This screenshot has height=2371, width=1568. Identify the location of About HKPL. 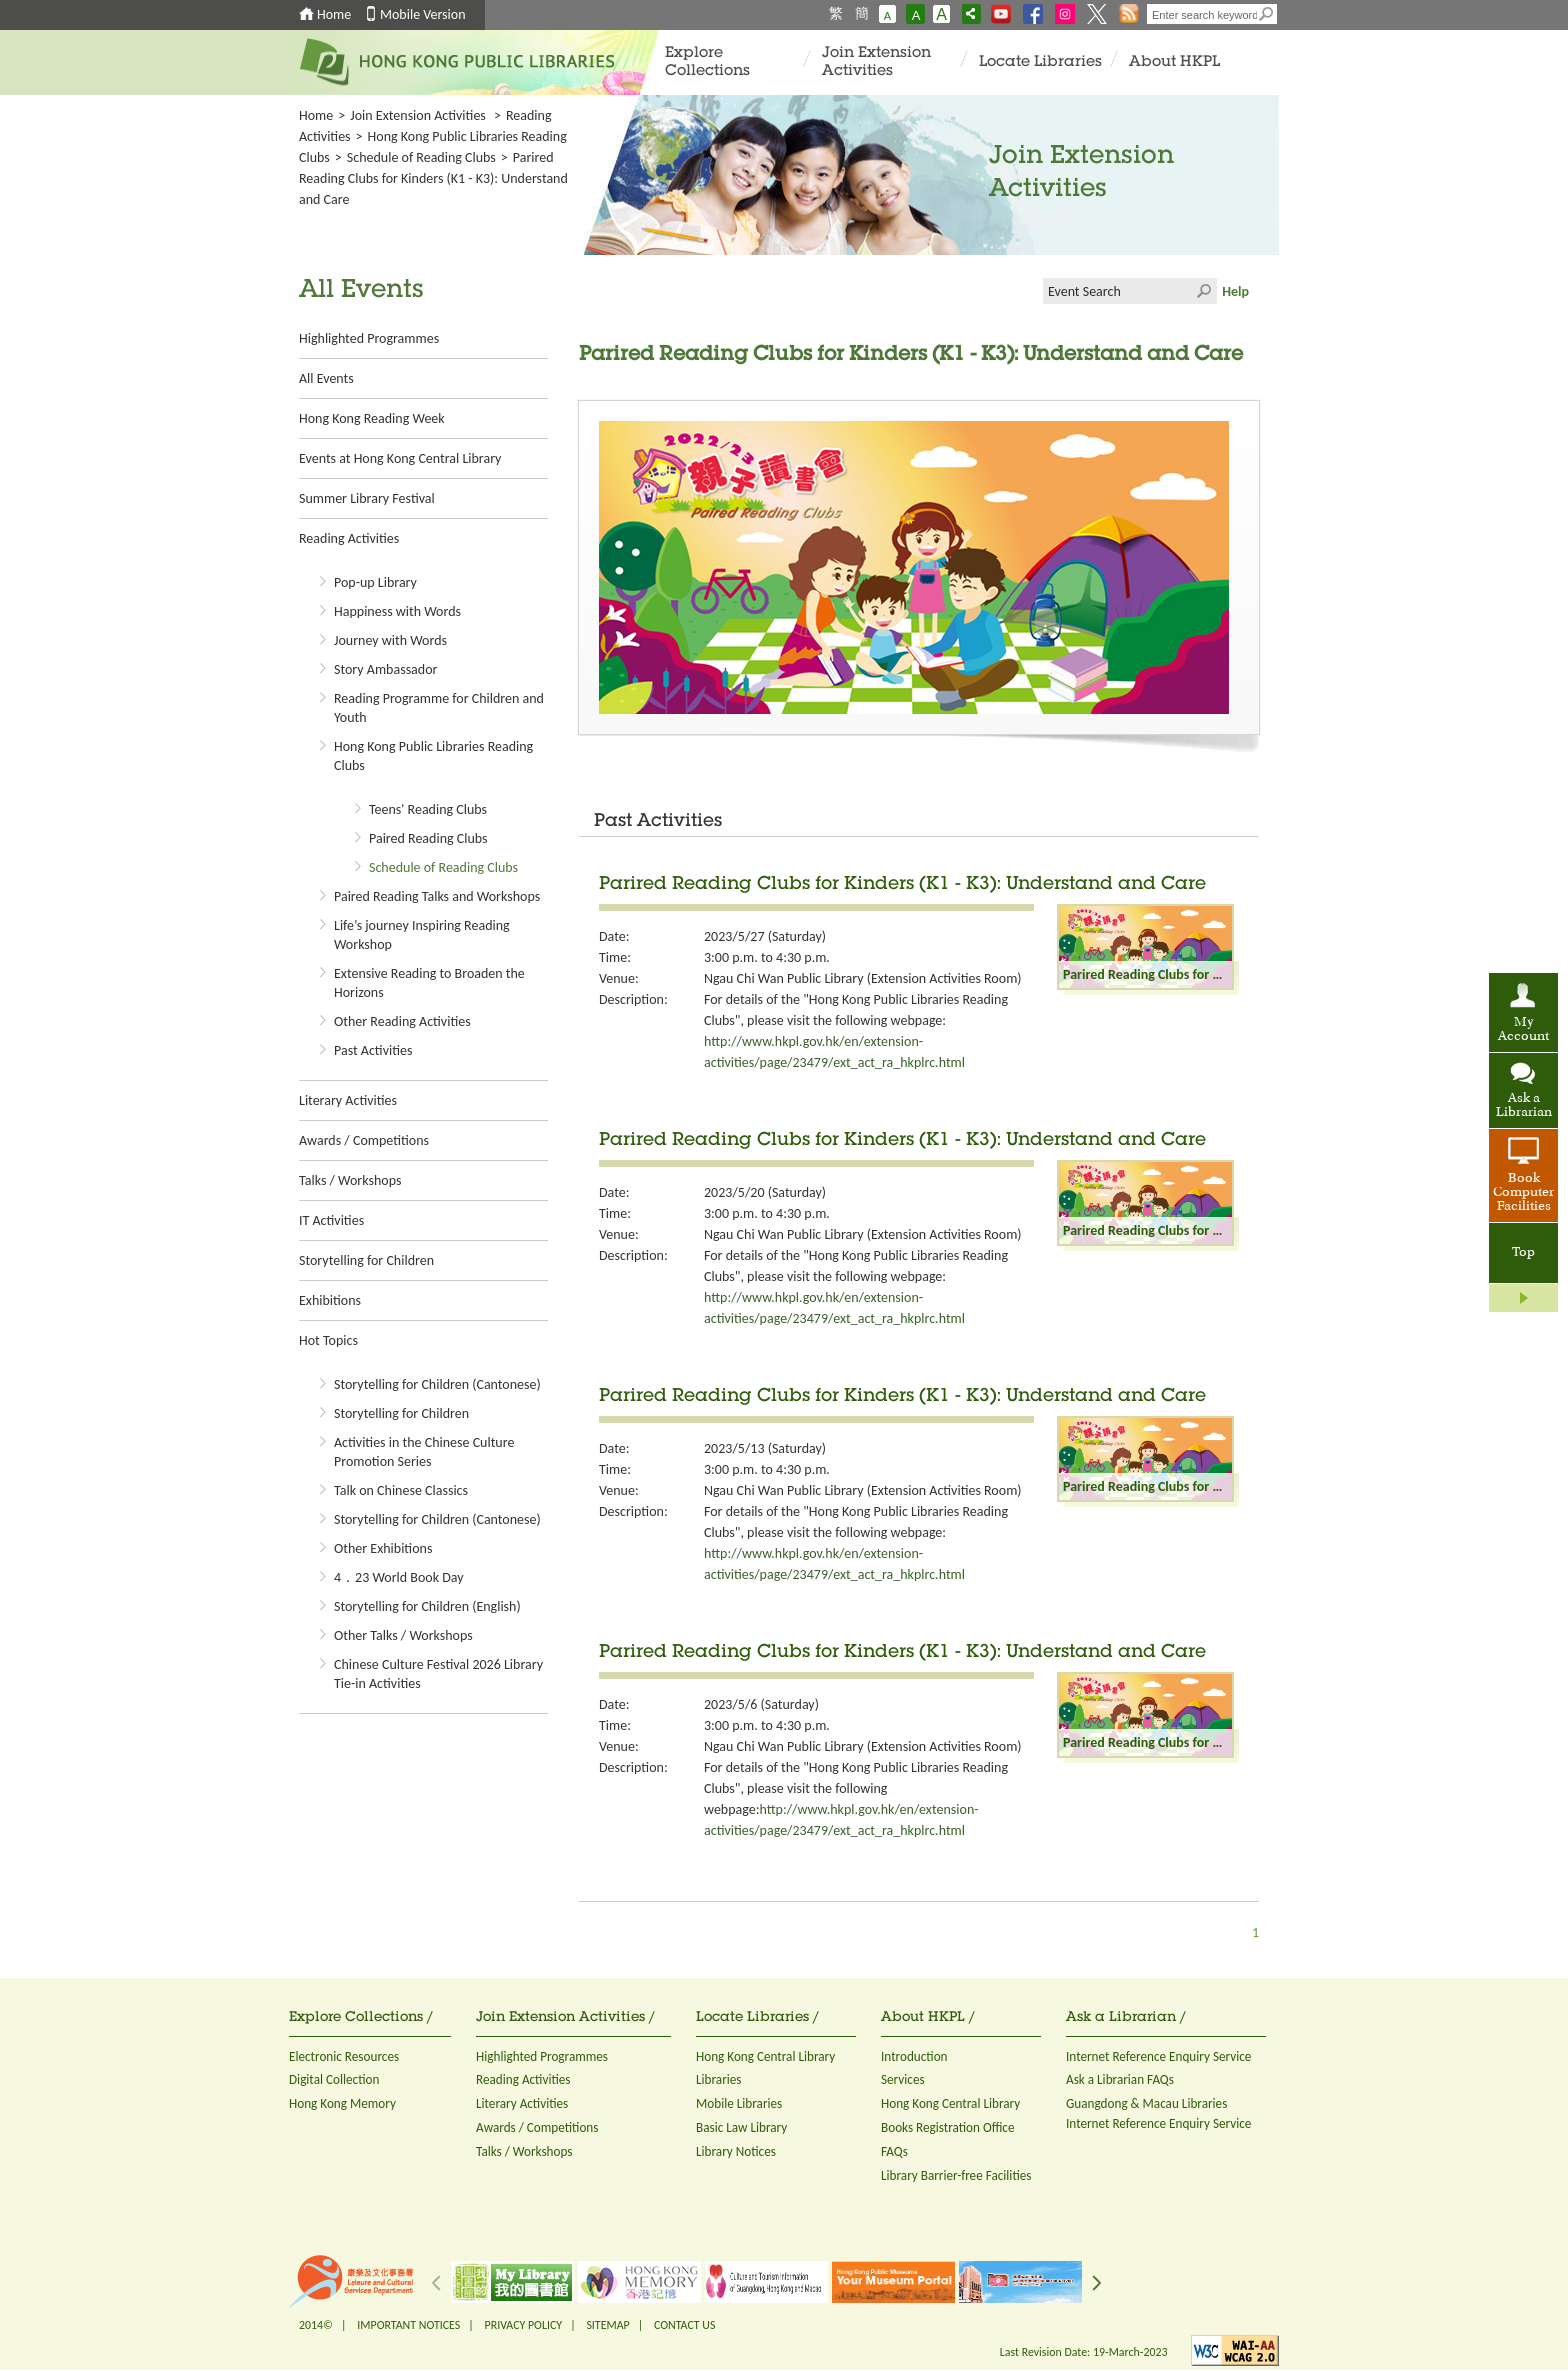
(1174, 62).